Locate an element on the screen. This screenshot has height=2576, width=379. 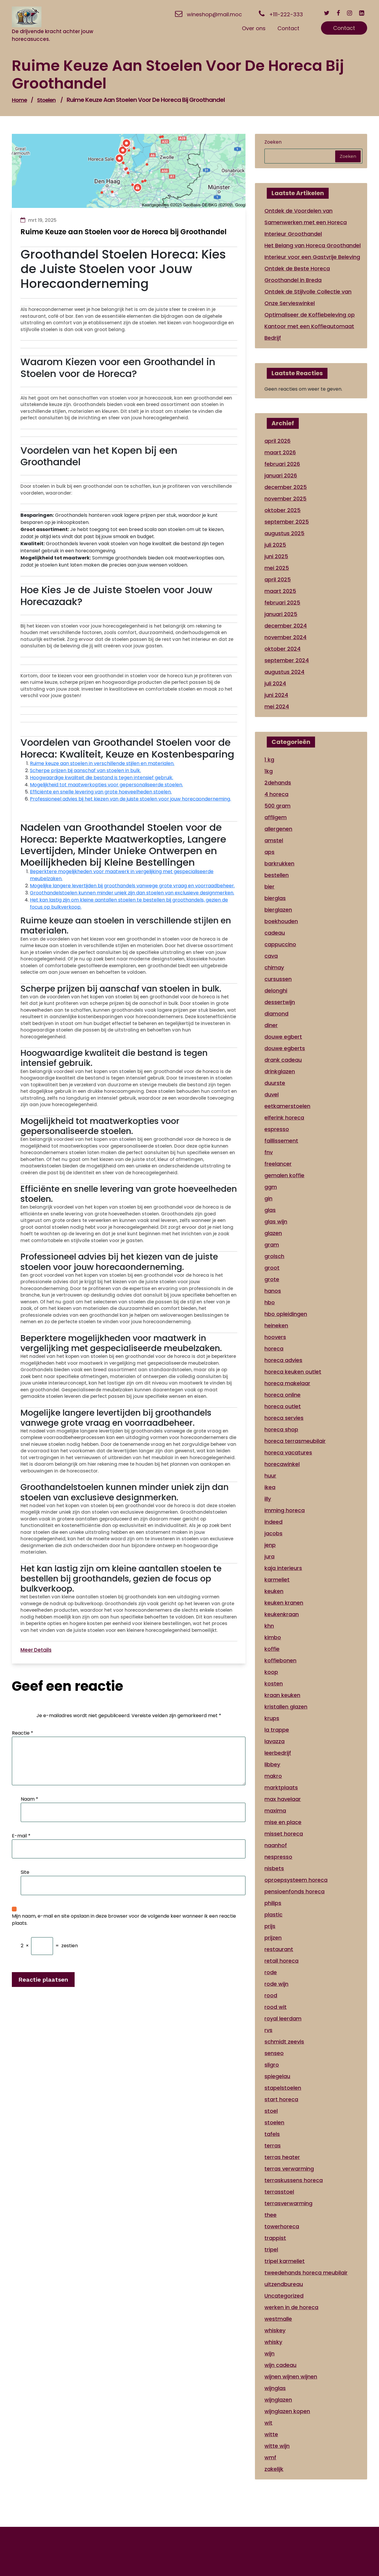
fnv is located at coordinates (268, 1152).